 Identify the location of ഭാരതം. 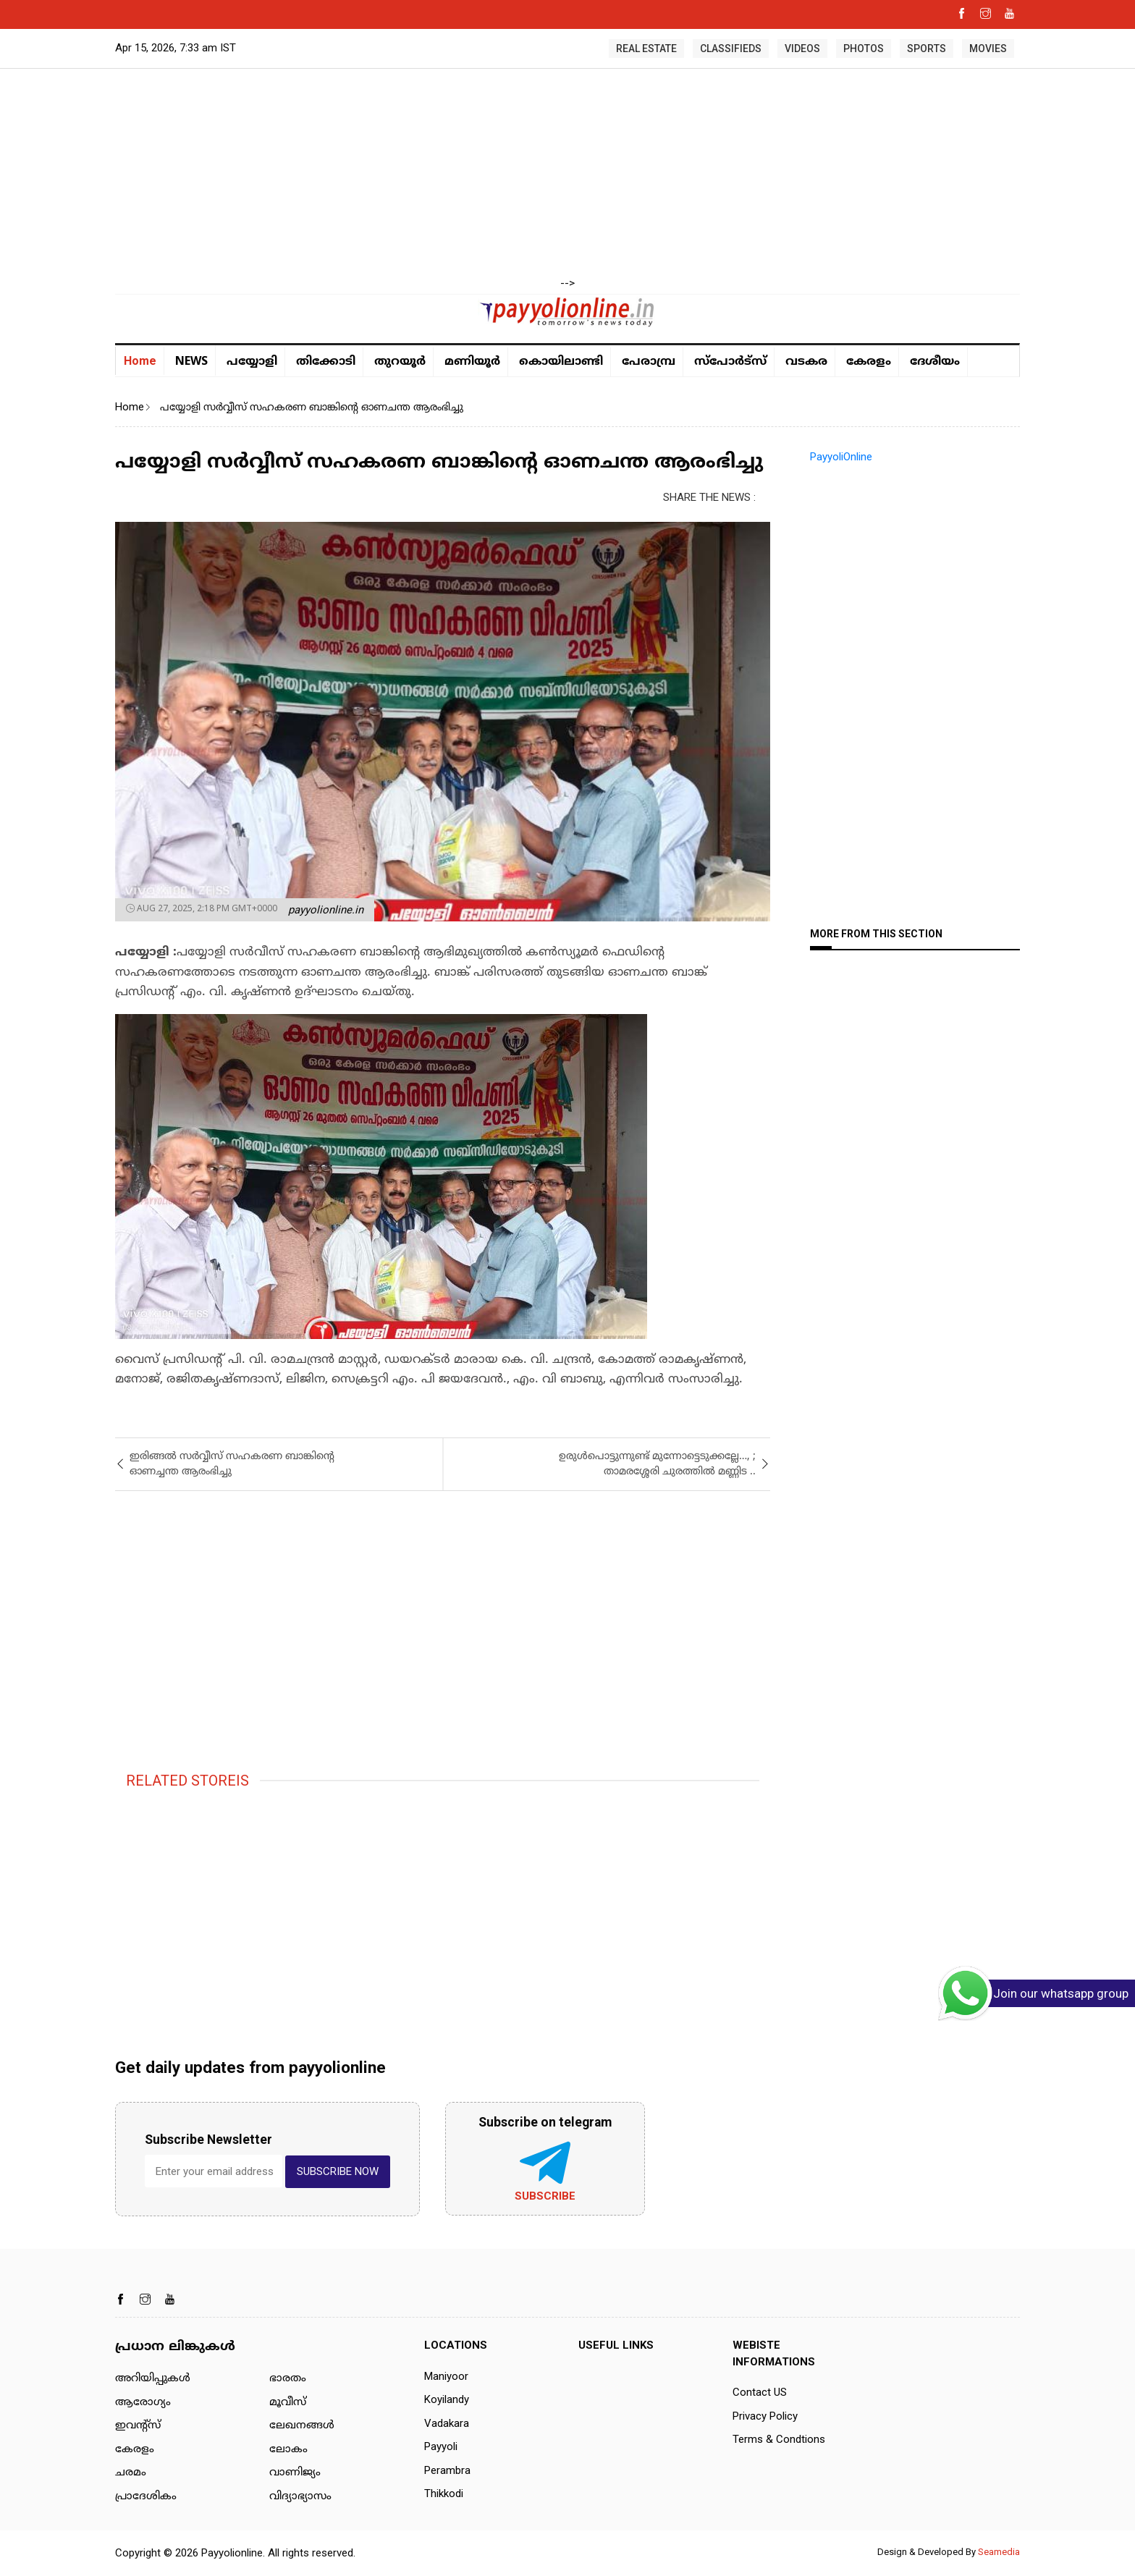
(287, 2379).